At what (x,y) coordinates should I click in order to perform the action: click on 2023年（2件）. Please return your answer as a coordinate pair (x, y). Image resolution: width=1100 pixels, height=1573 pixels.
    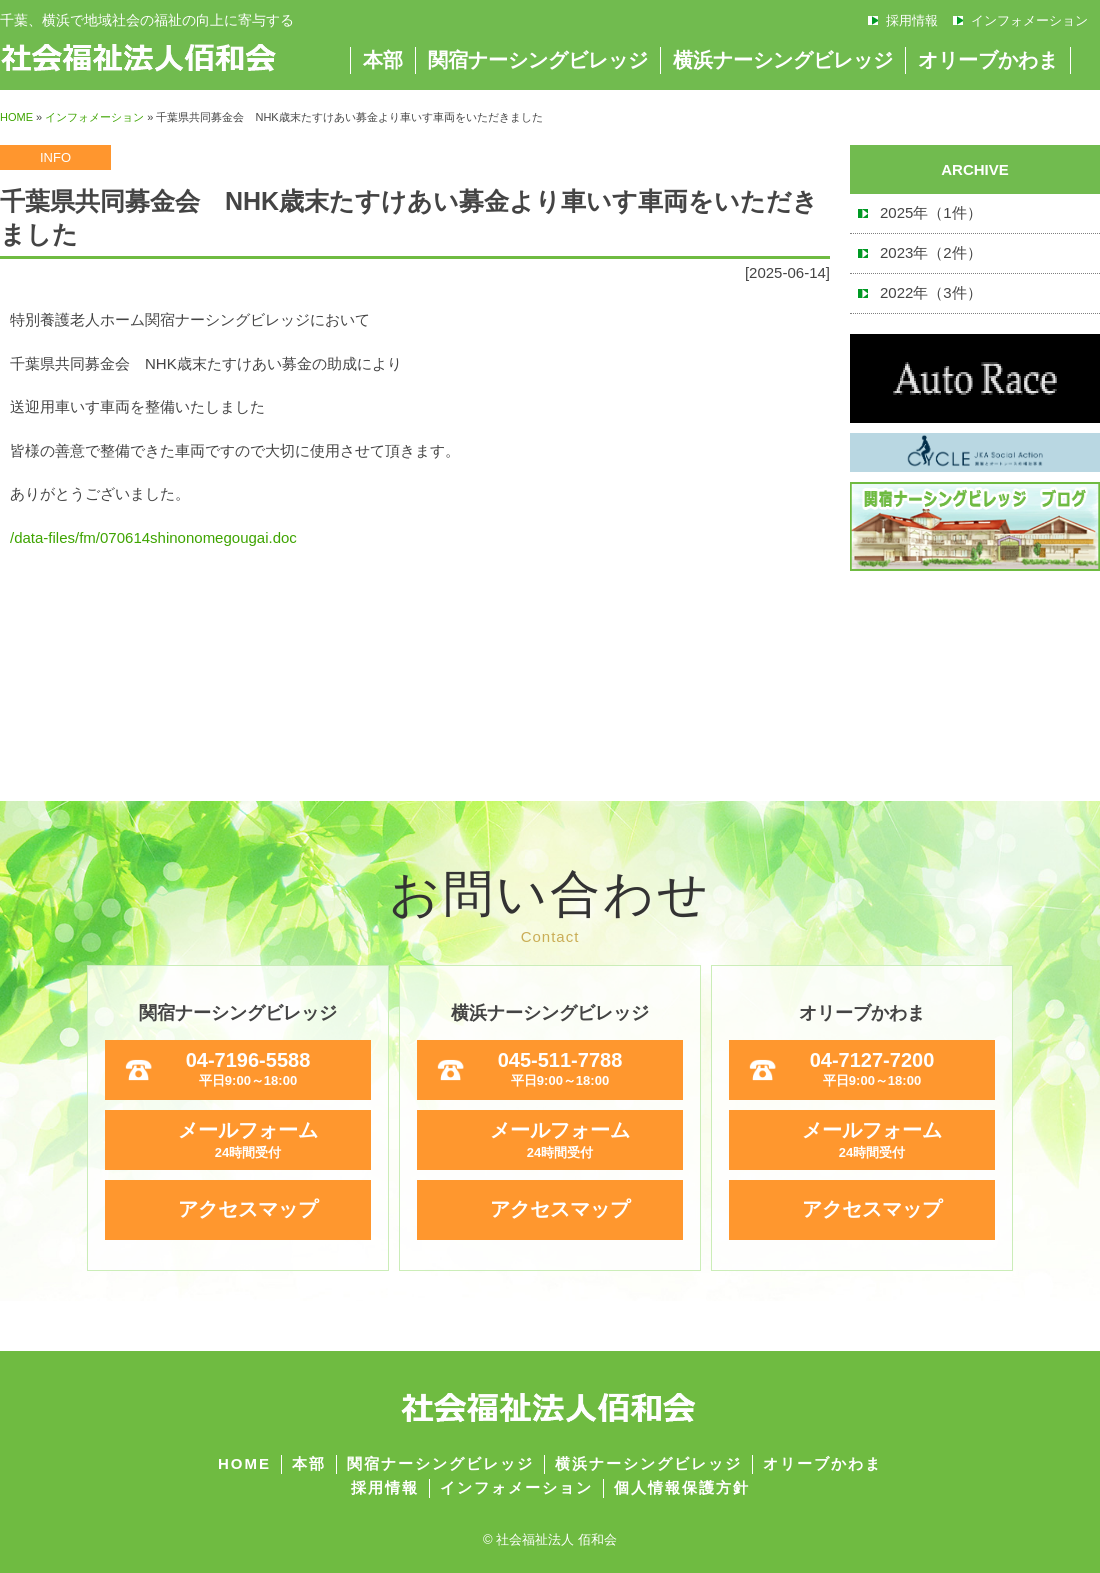
    Looking at the image, I should click on (931, 252).